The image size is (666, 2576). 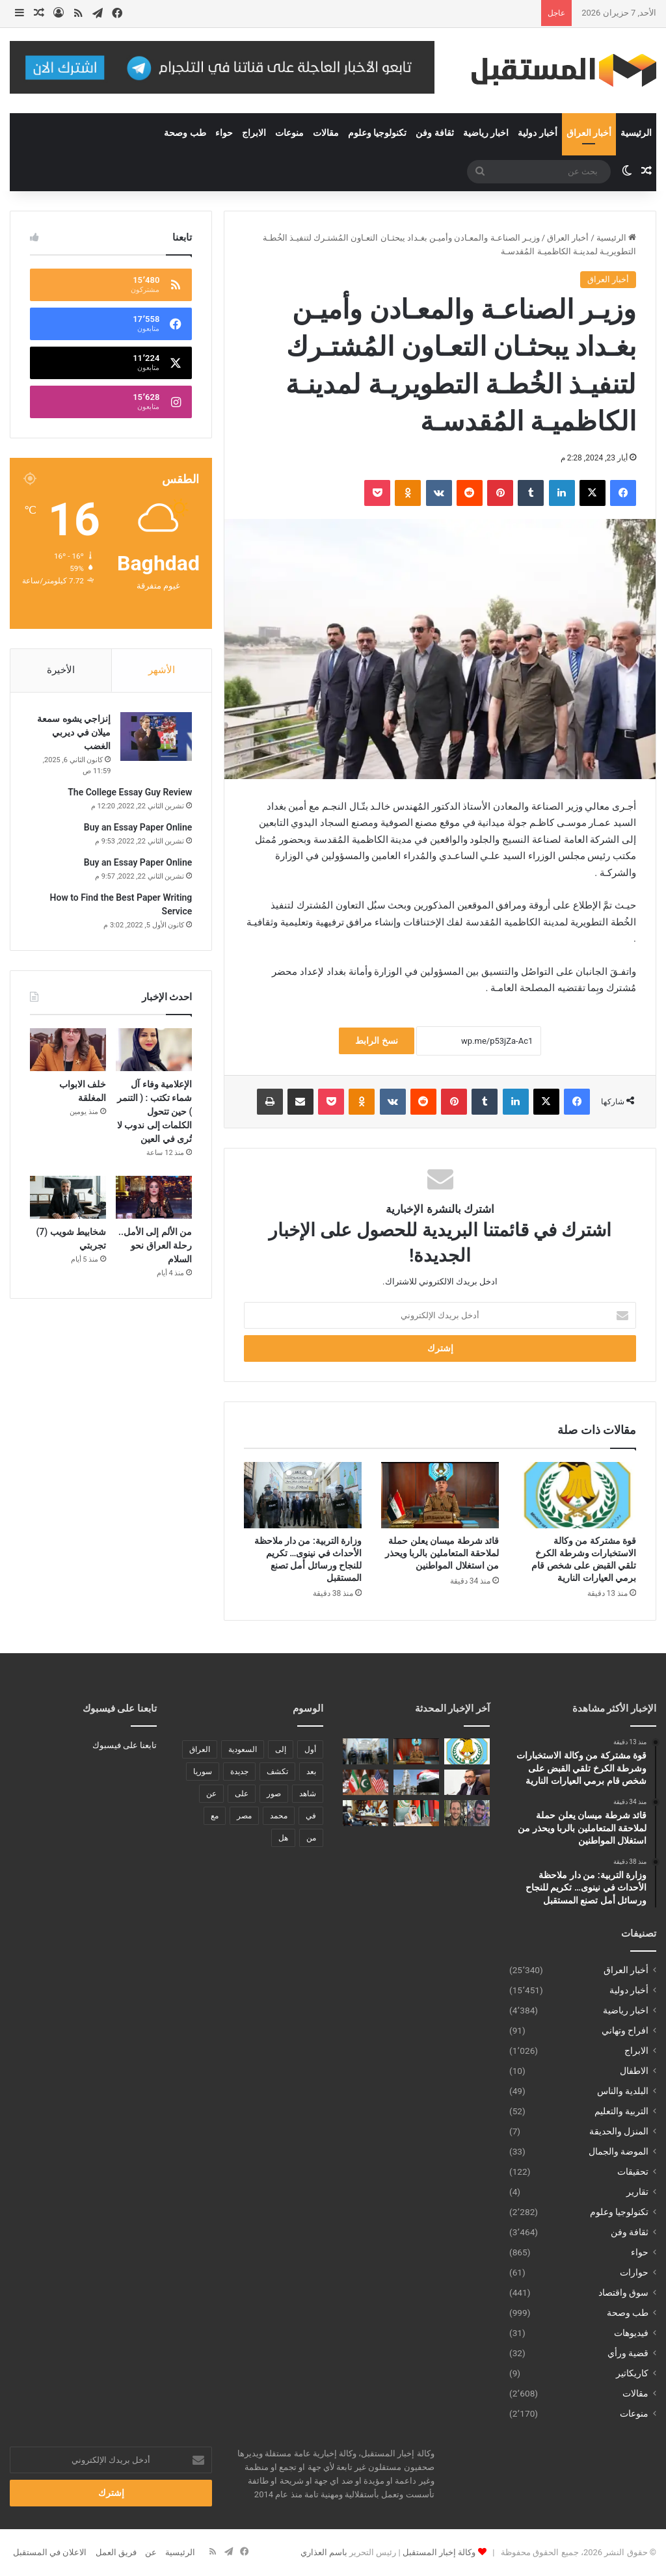 I want to click on من [من (1٬488 عنصر)], so click(x=311, y=1837).